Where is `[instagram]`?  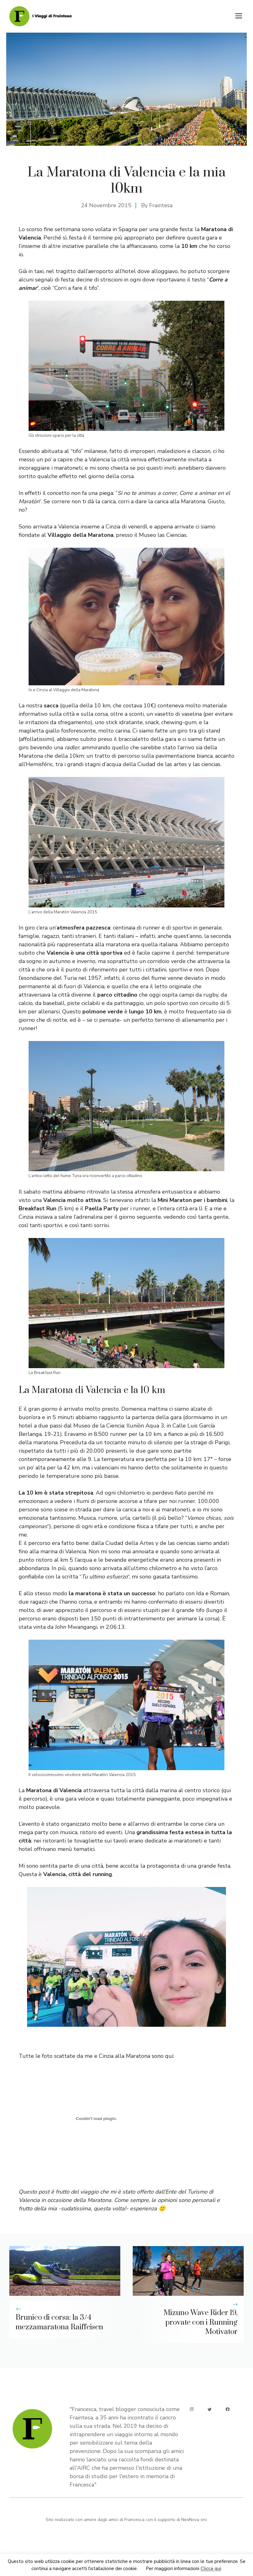
[instagram] is located at coordinates (192, 2409).